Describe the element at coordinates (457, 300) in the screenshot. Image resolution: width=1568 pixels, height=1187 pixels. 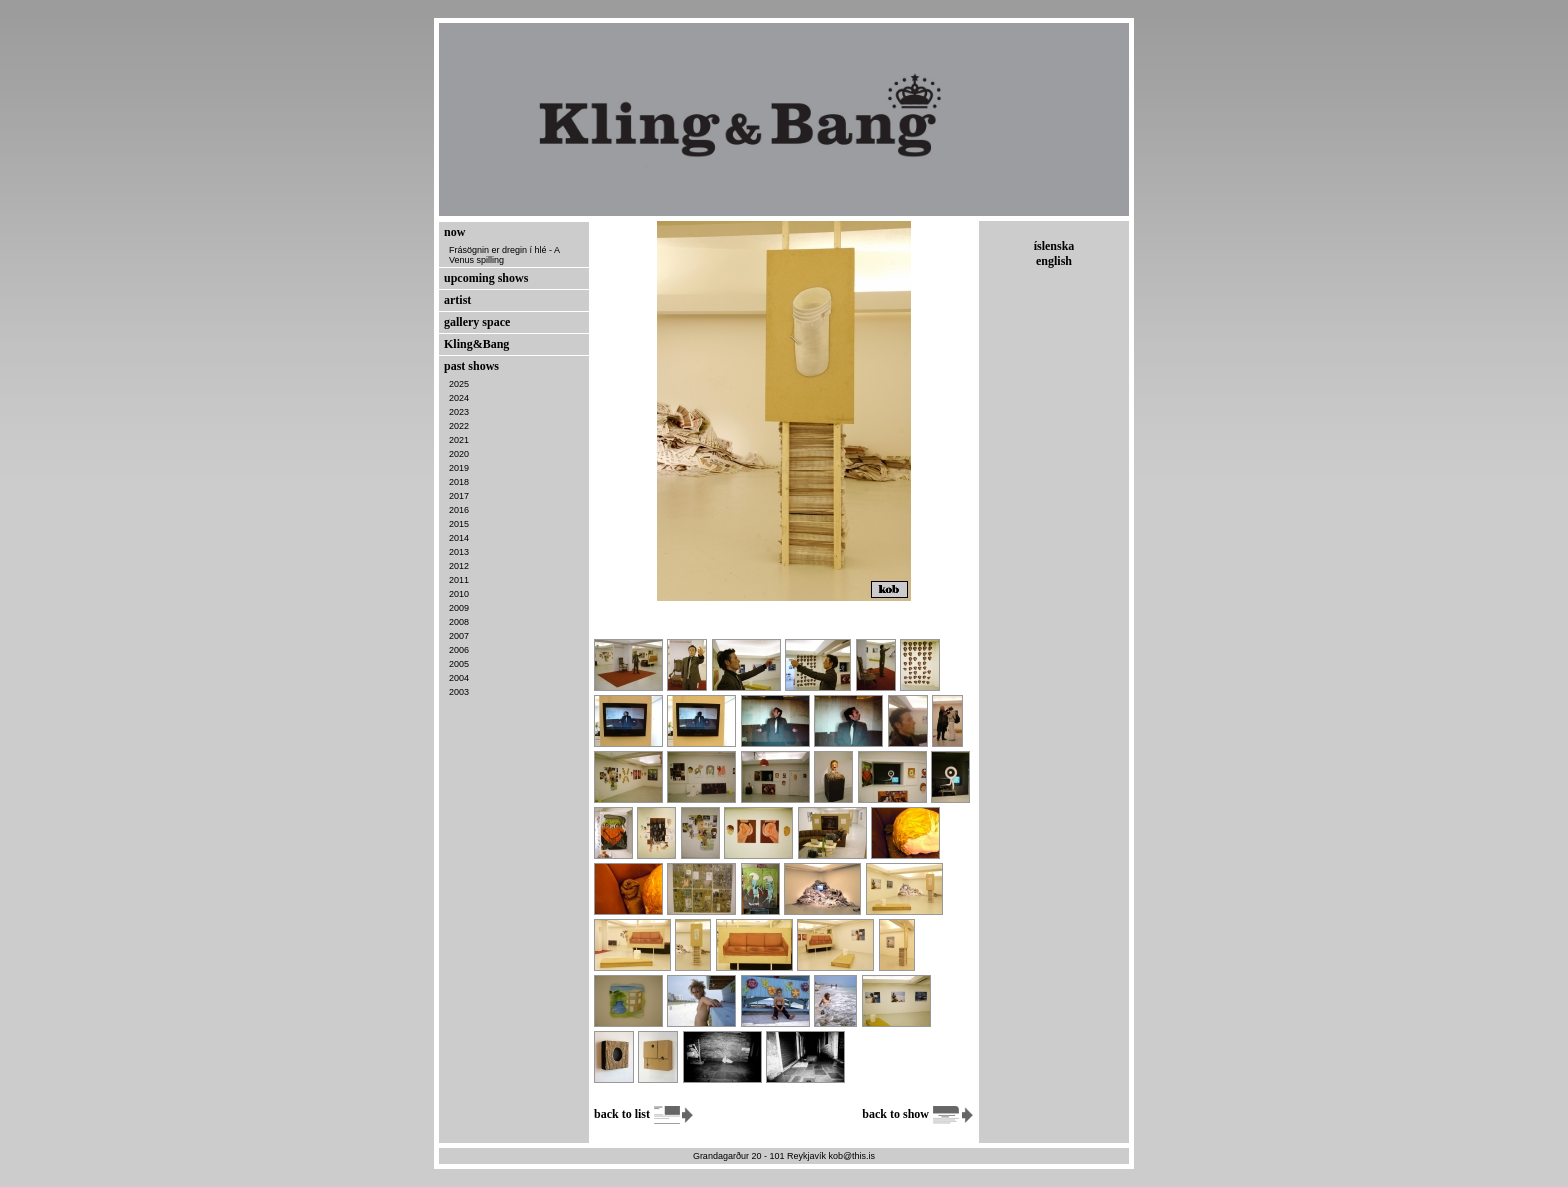
I see `artist` at that location.